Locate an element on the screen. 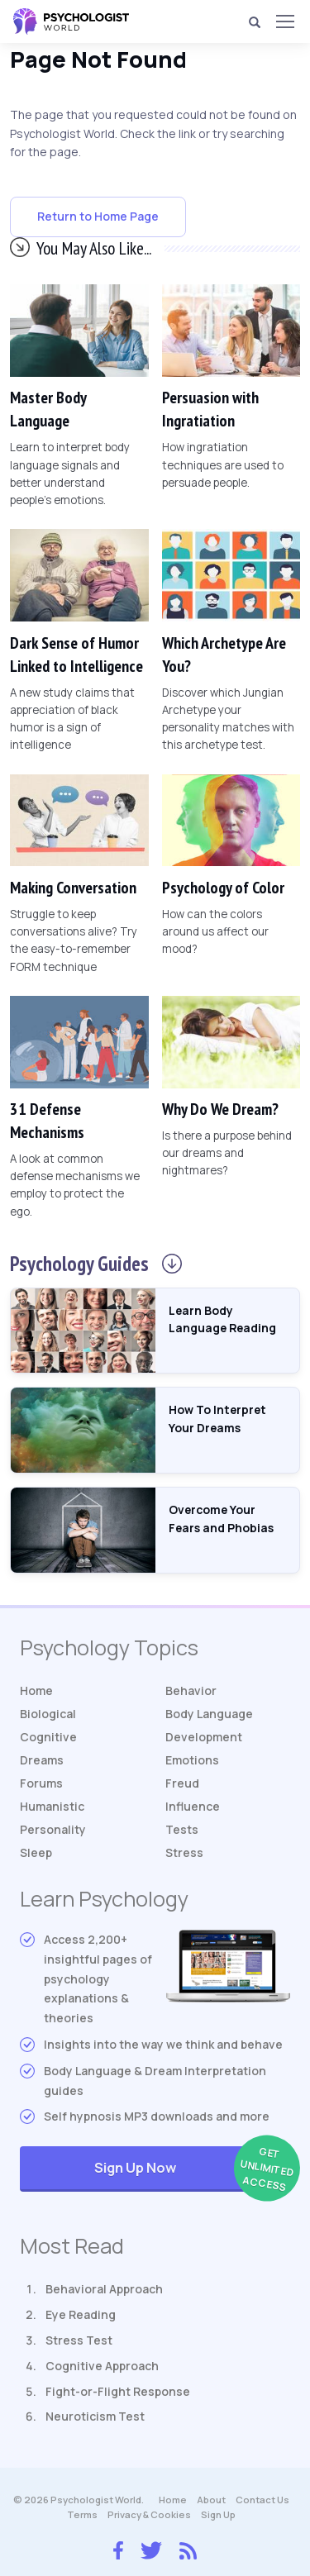  Sign Up is located at coordinates (218, 2514).